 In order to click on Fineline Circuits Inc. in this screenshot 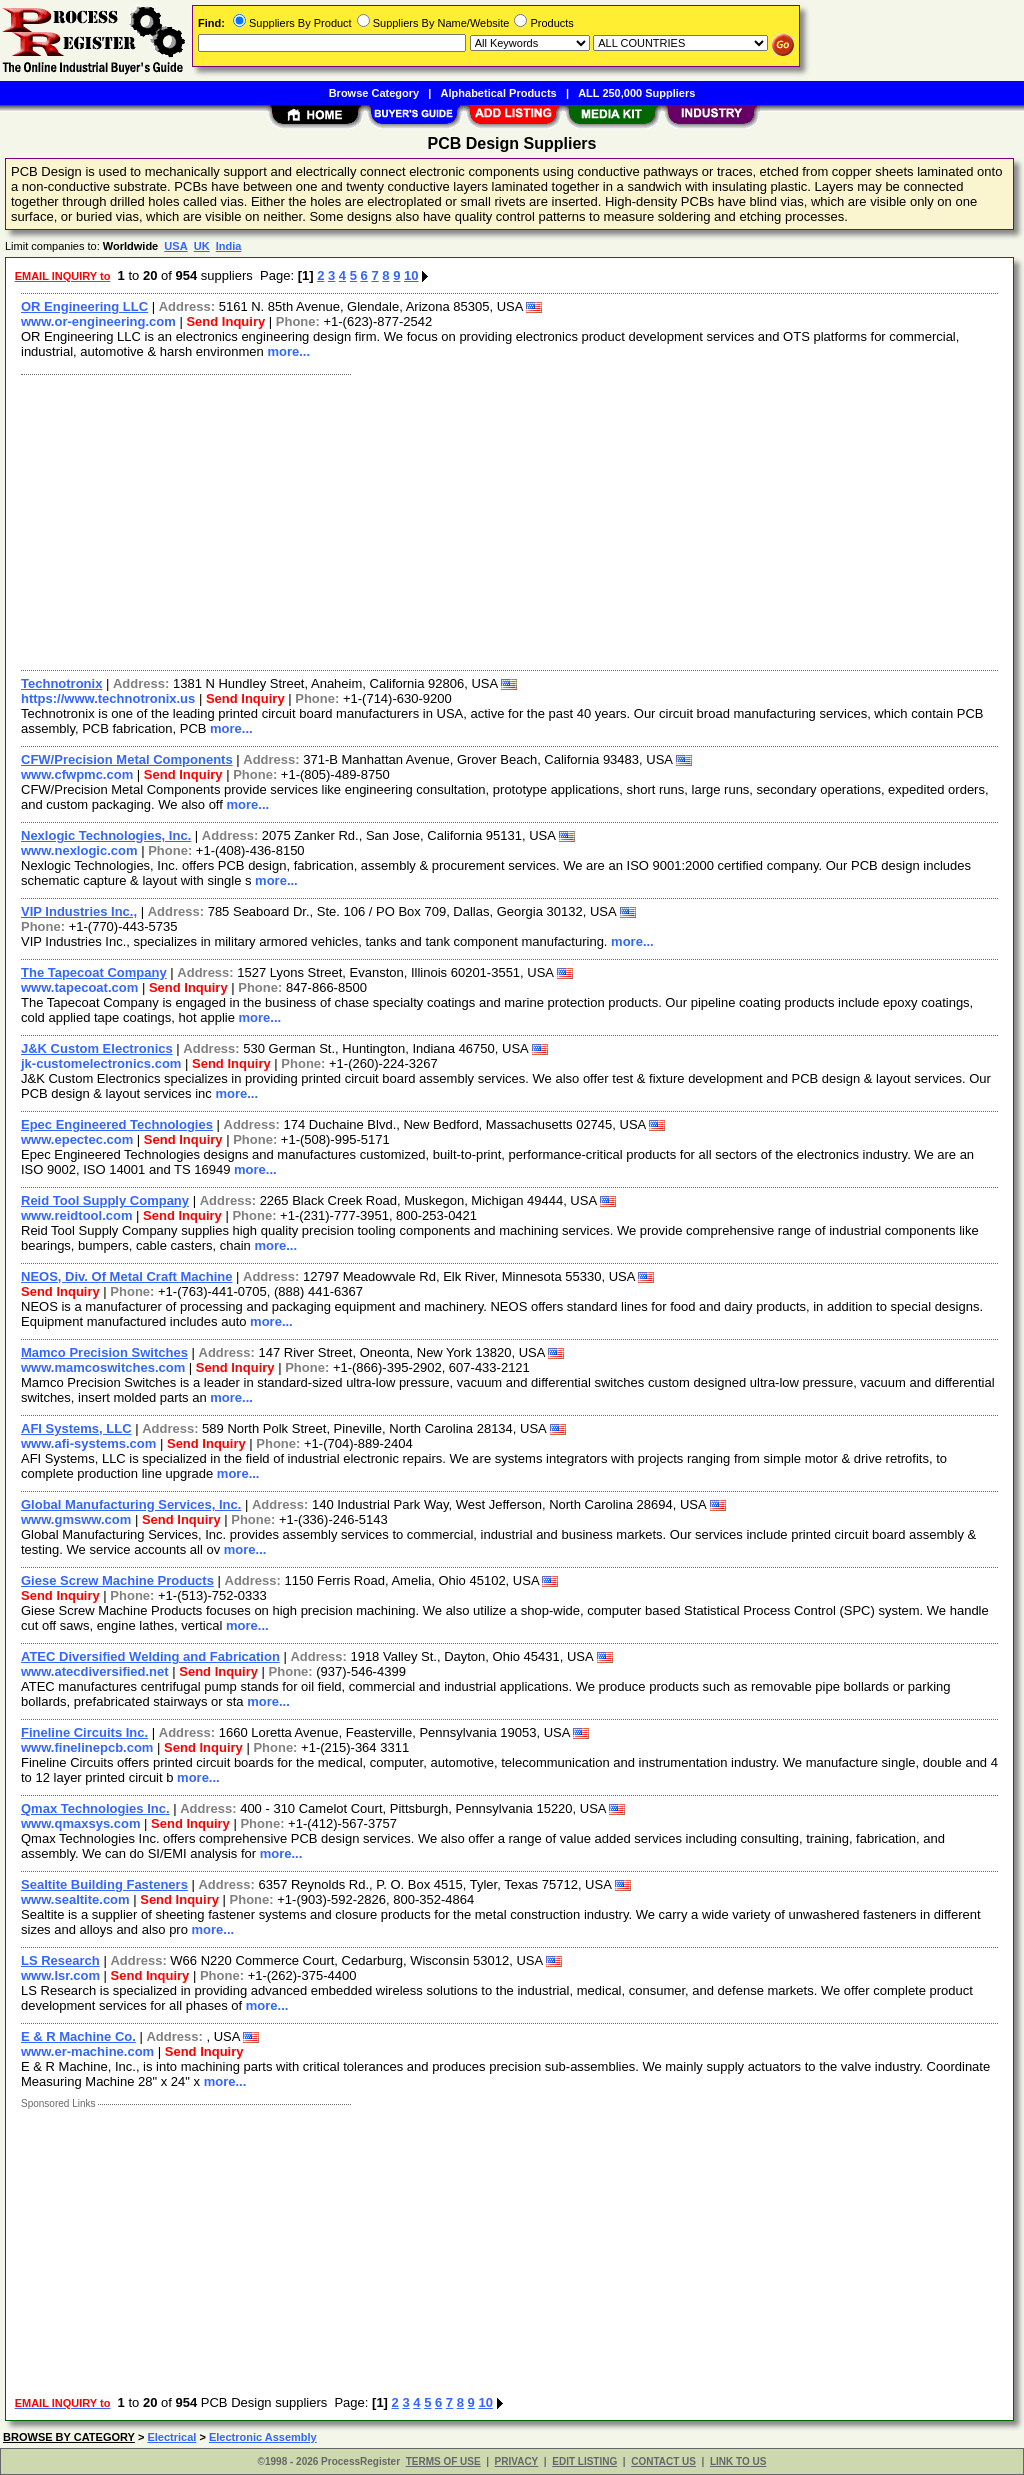, I will do `click(84, 1732)`.